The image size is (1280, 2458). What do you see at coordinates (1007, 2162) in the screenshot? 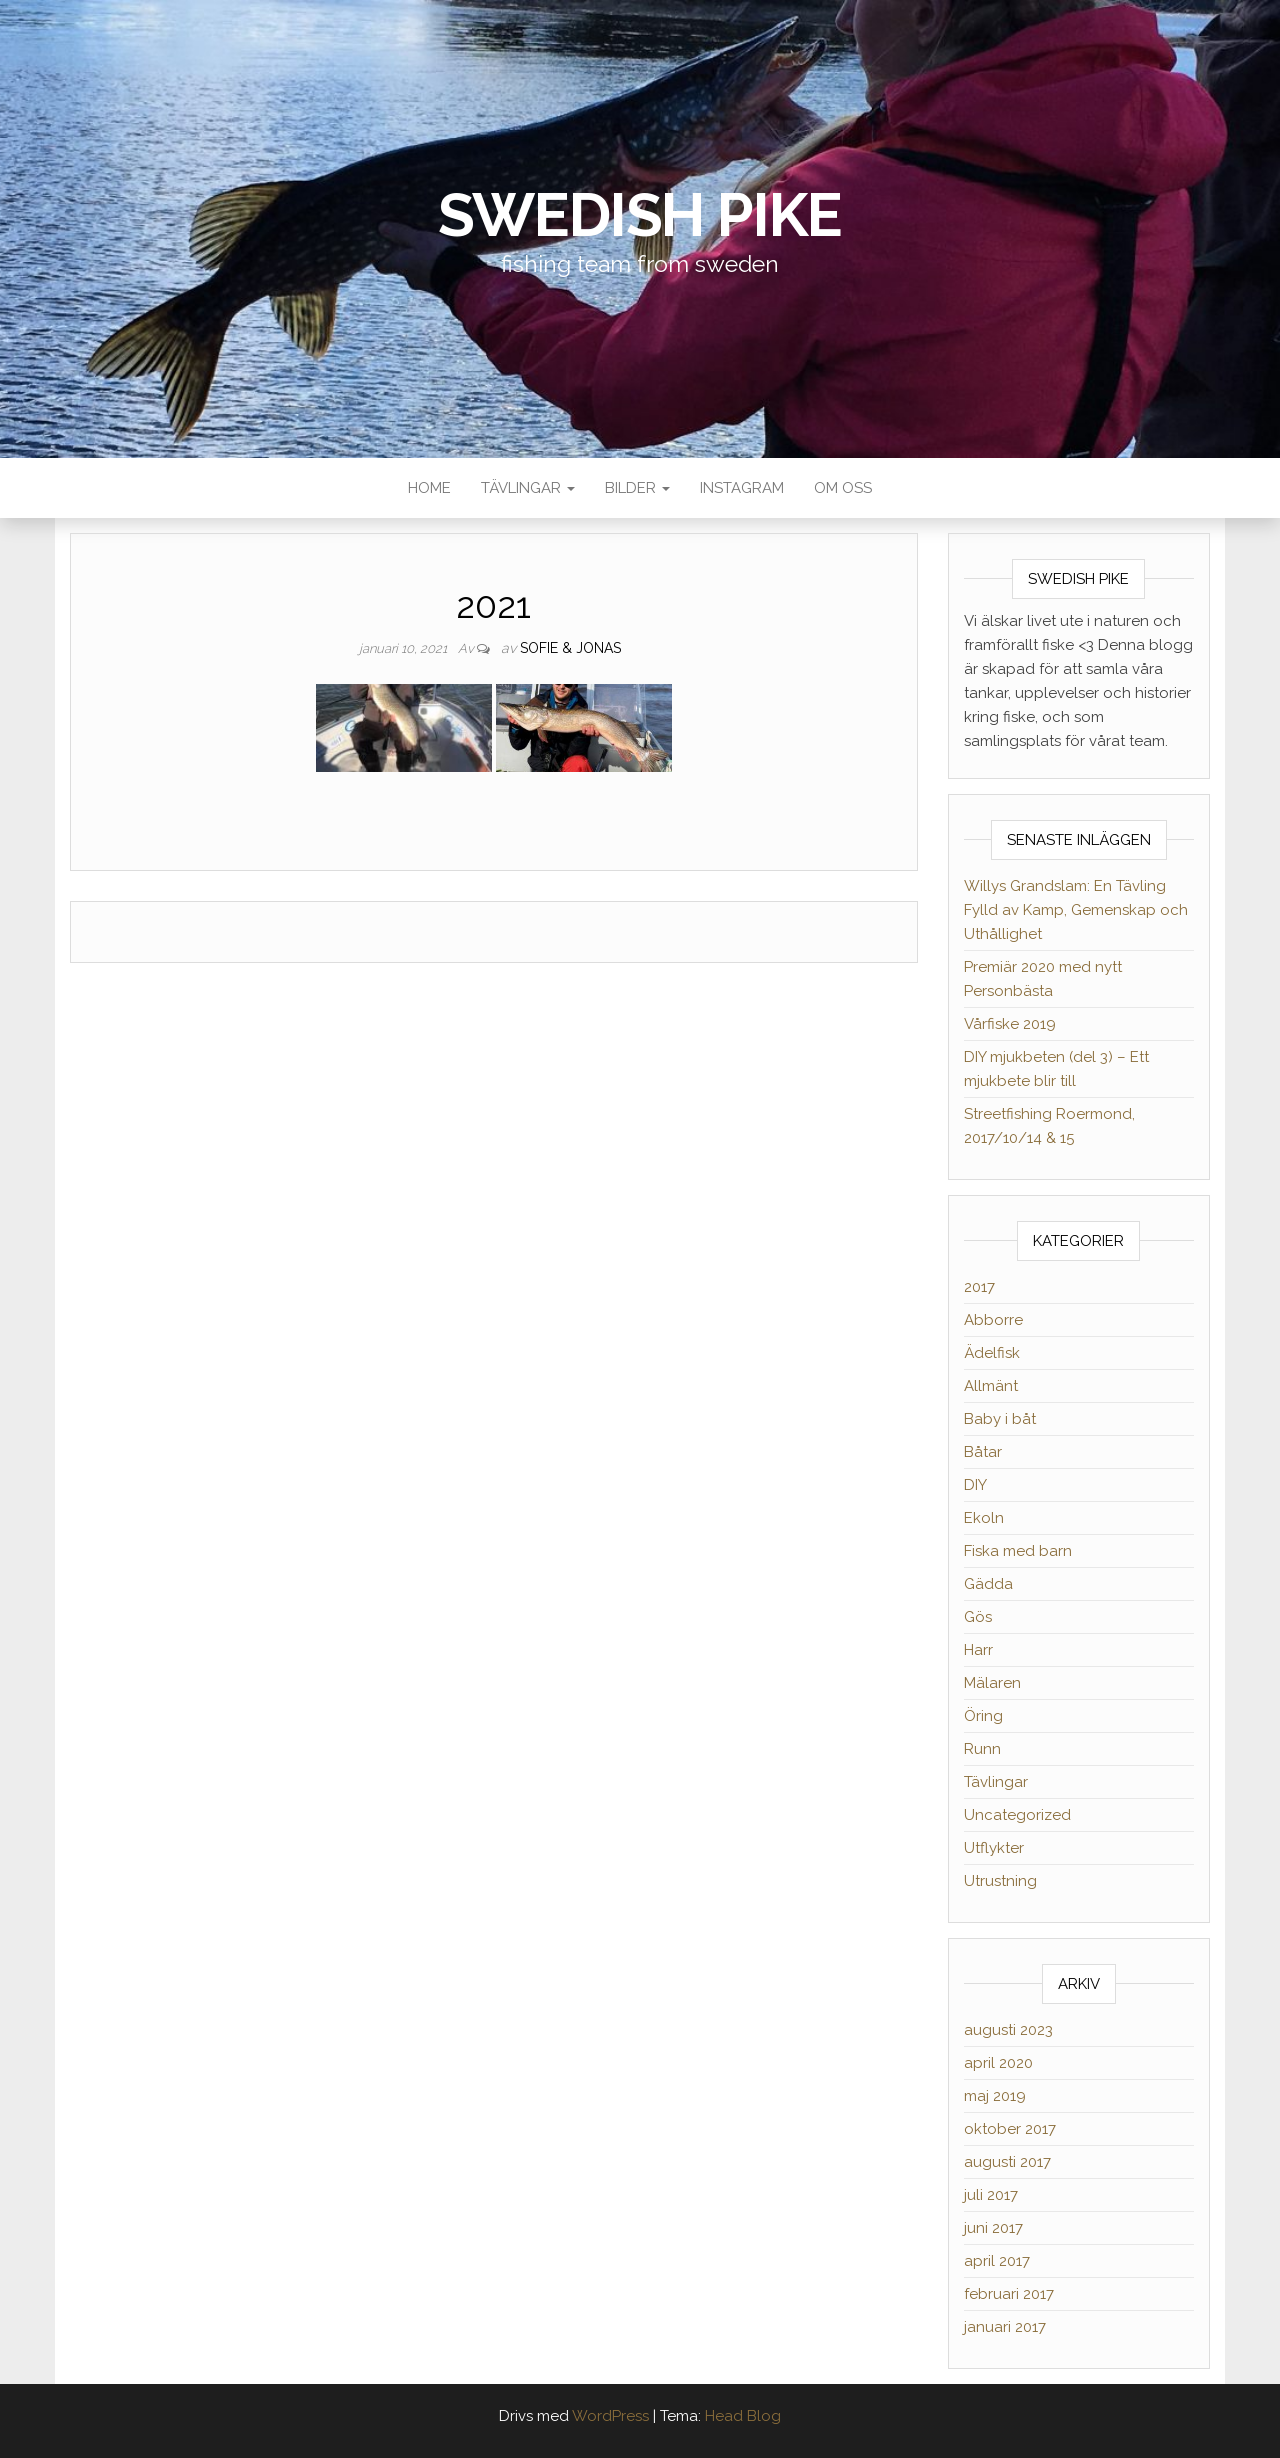
I see `augusti 2017` at bounding box center [1007, 2162].